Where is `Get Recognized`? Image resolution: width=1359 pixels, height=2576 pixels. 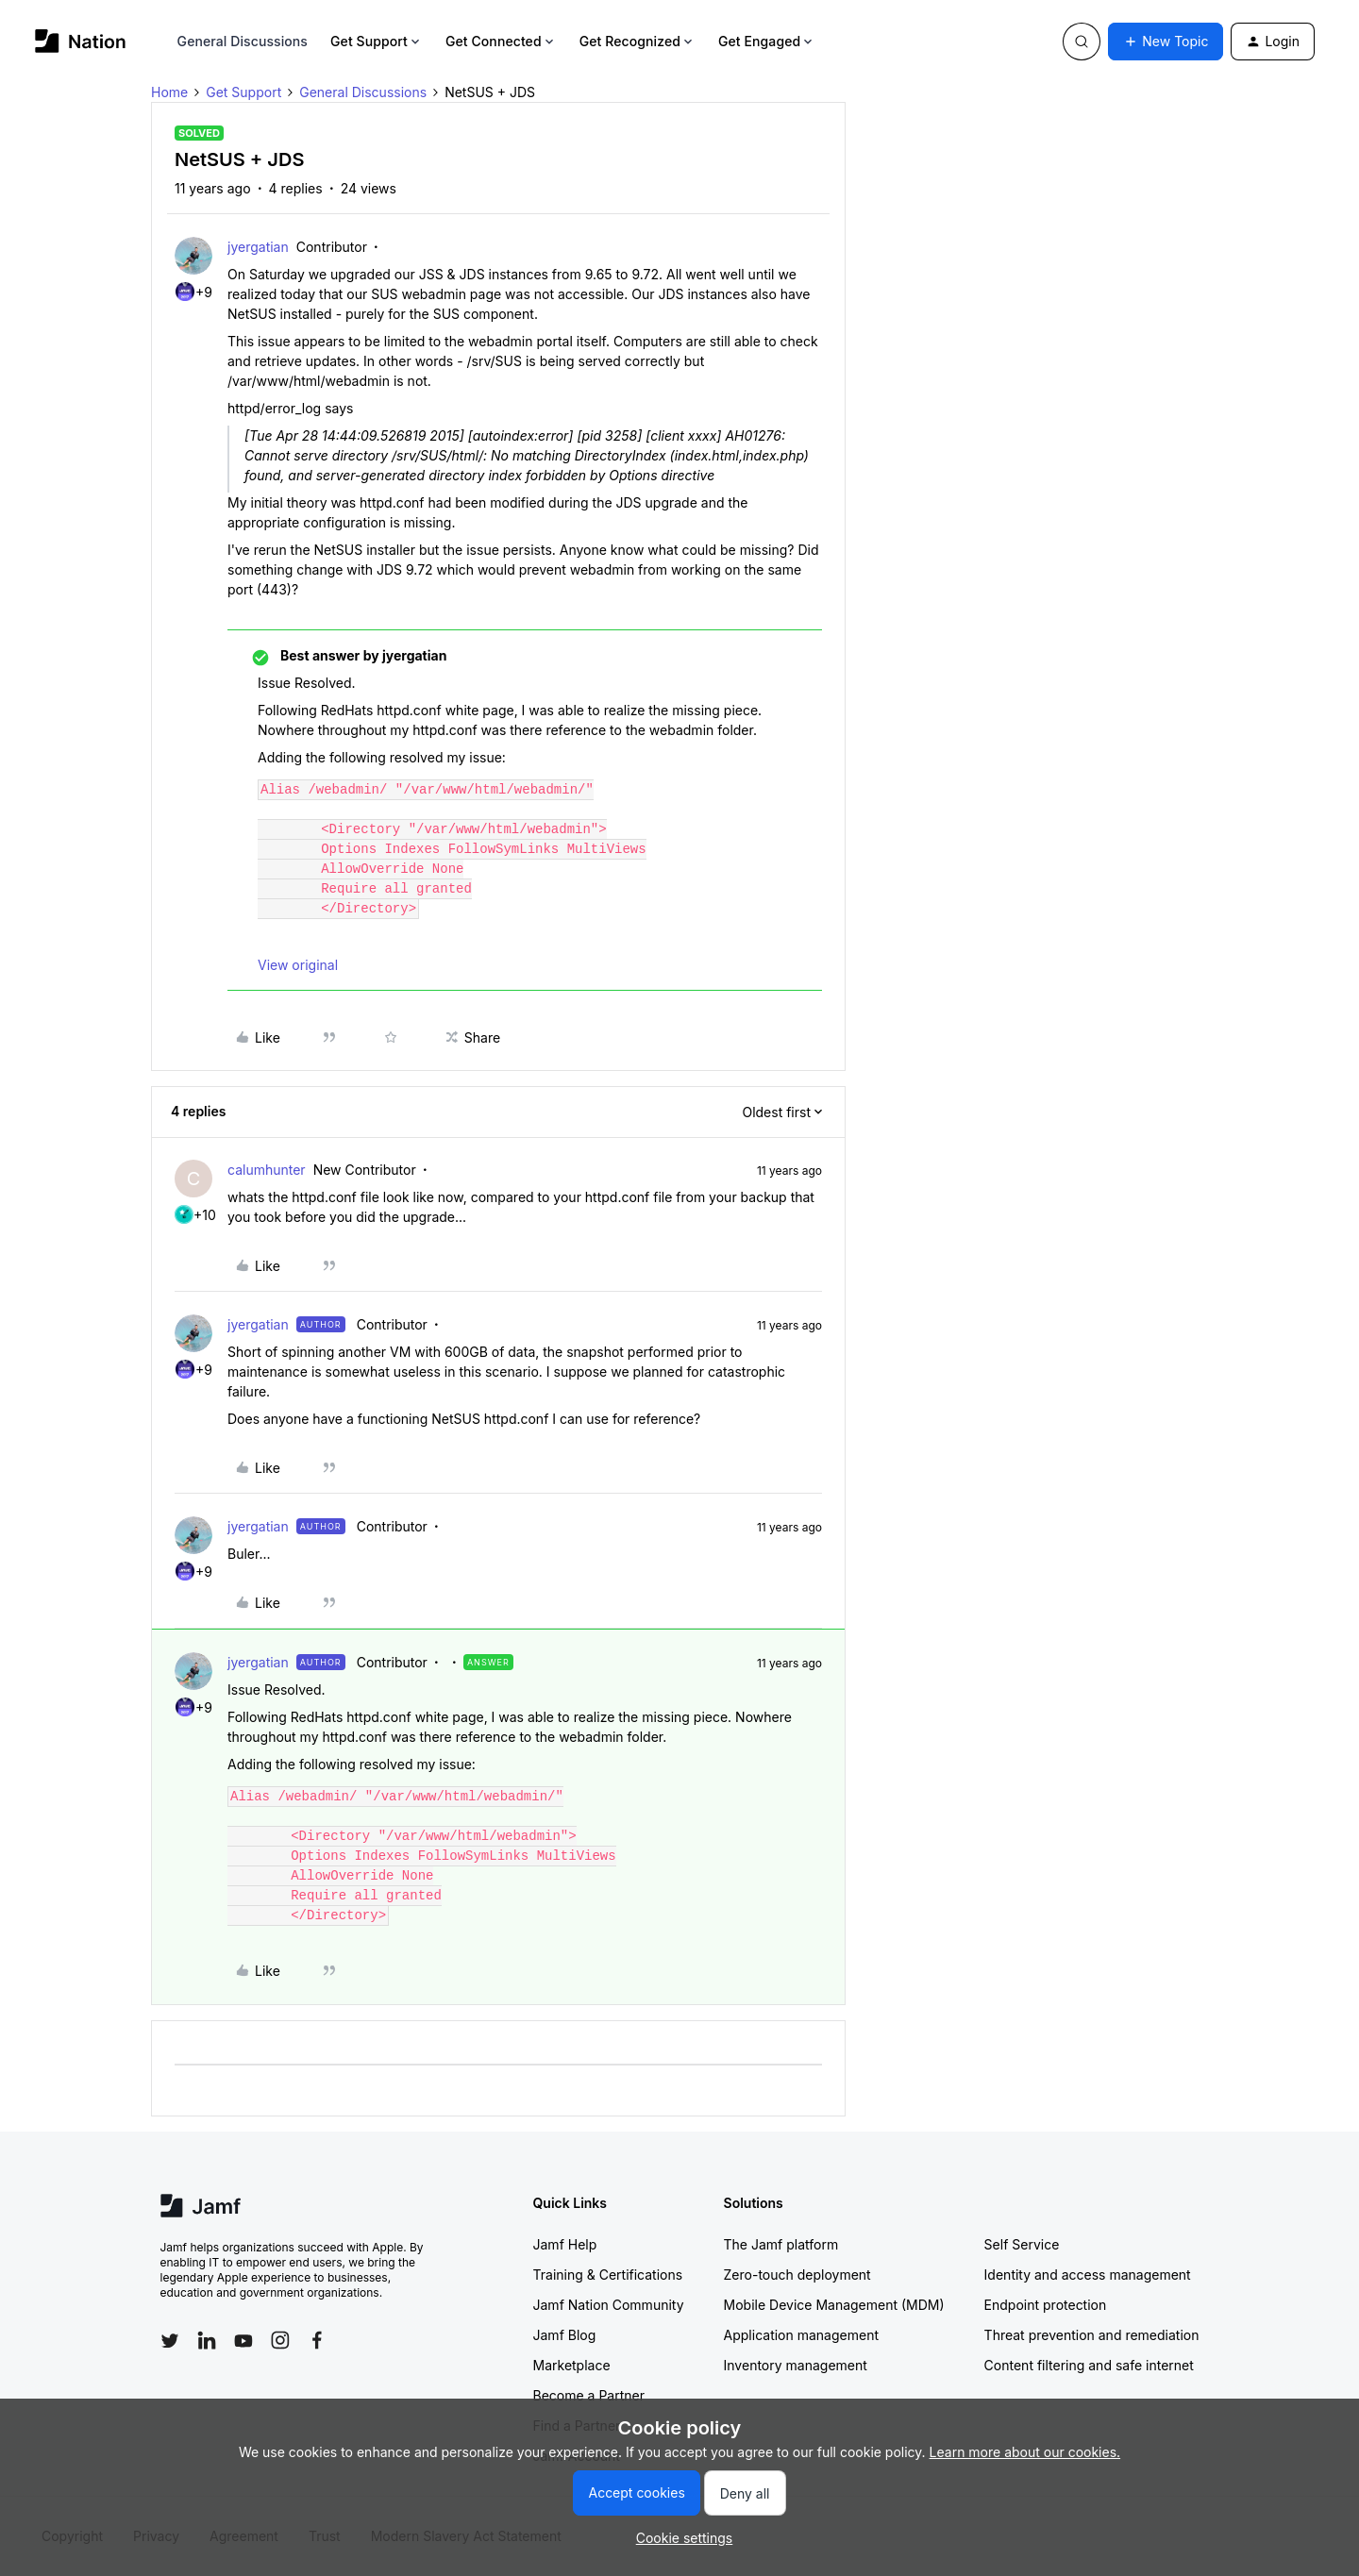
Get Recognized is located at coordinates (637, 41).